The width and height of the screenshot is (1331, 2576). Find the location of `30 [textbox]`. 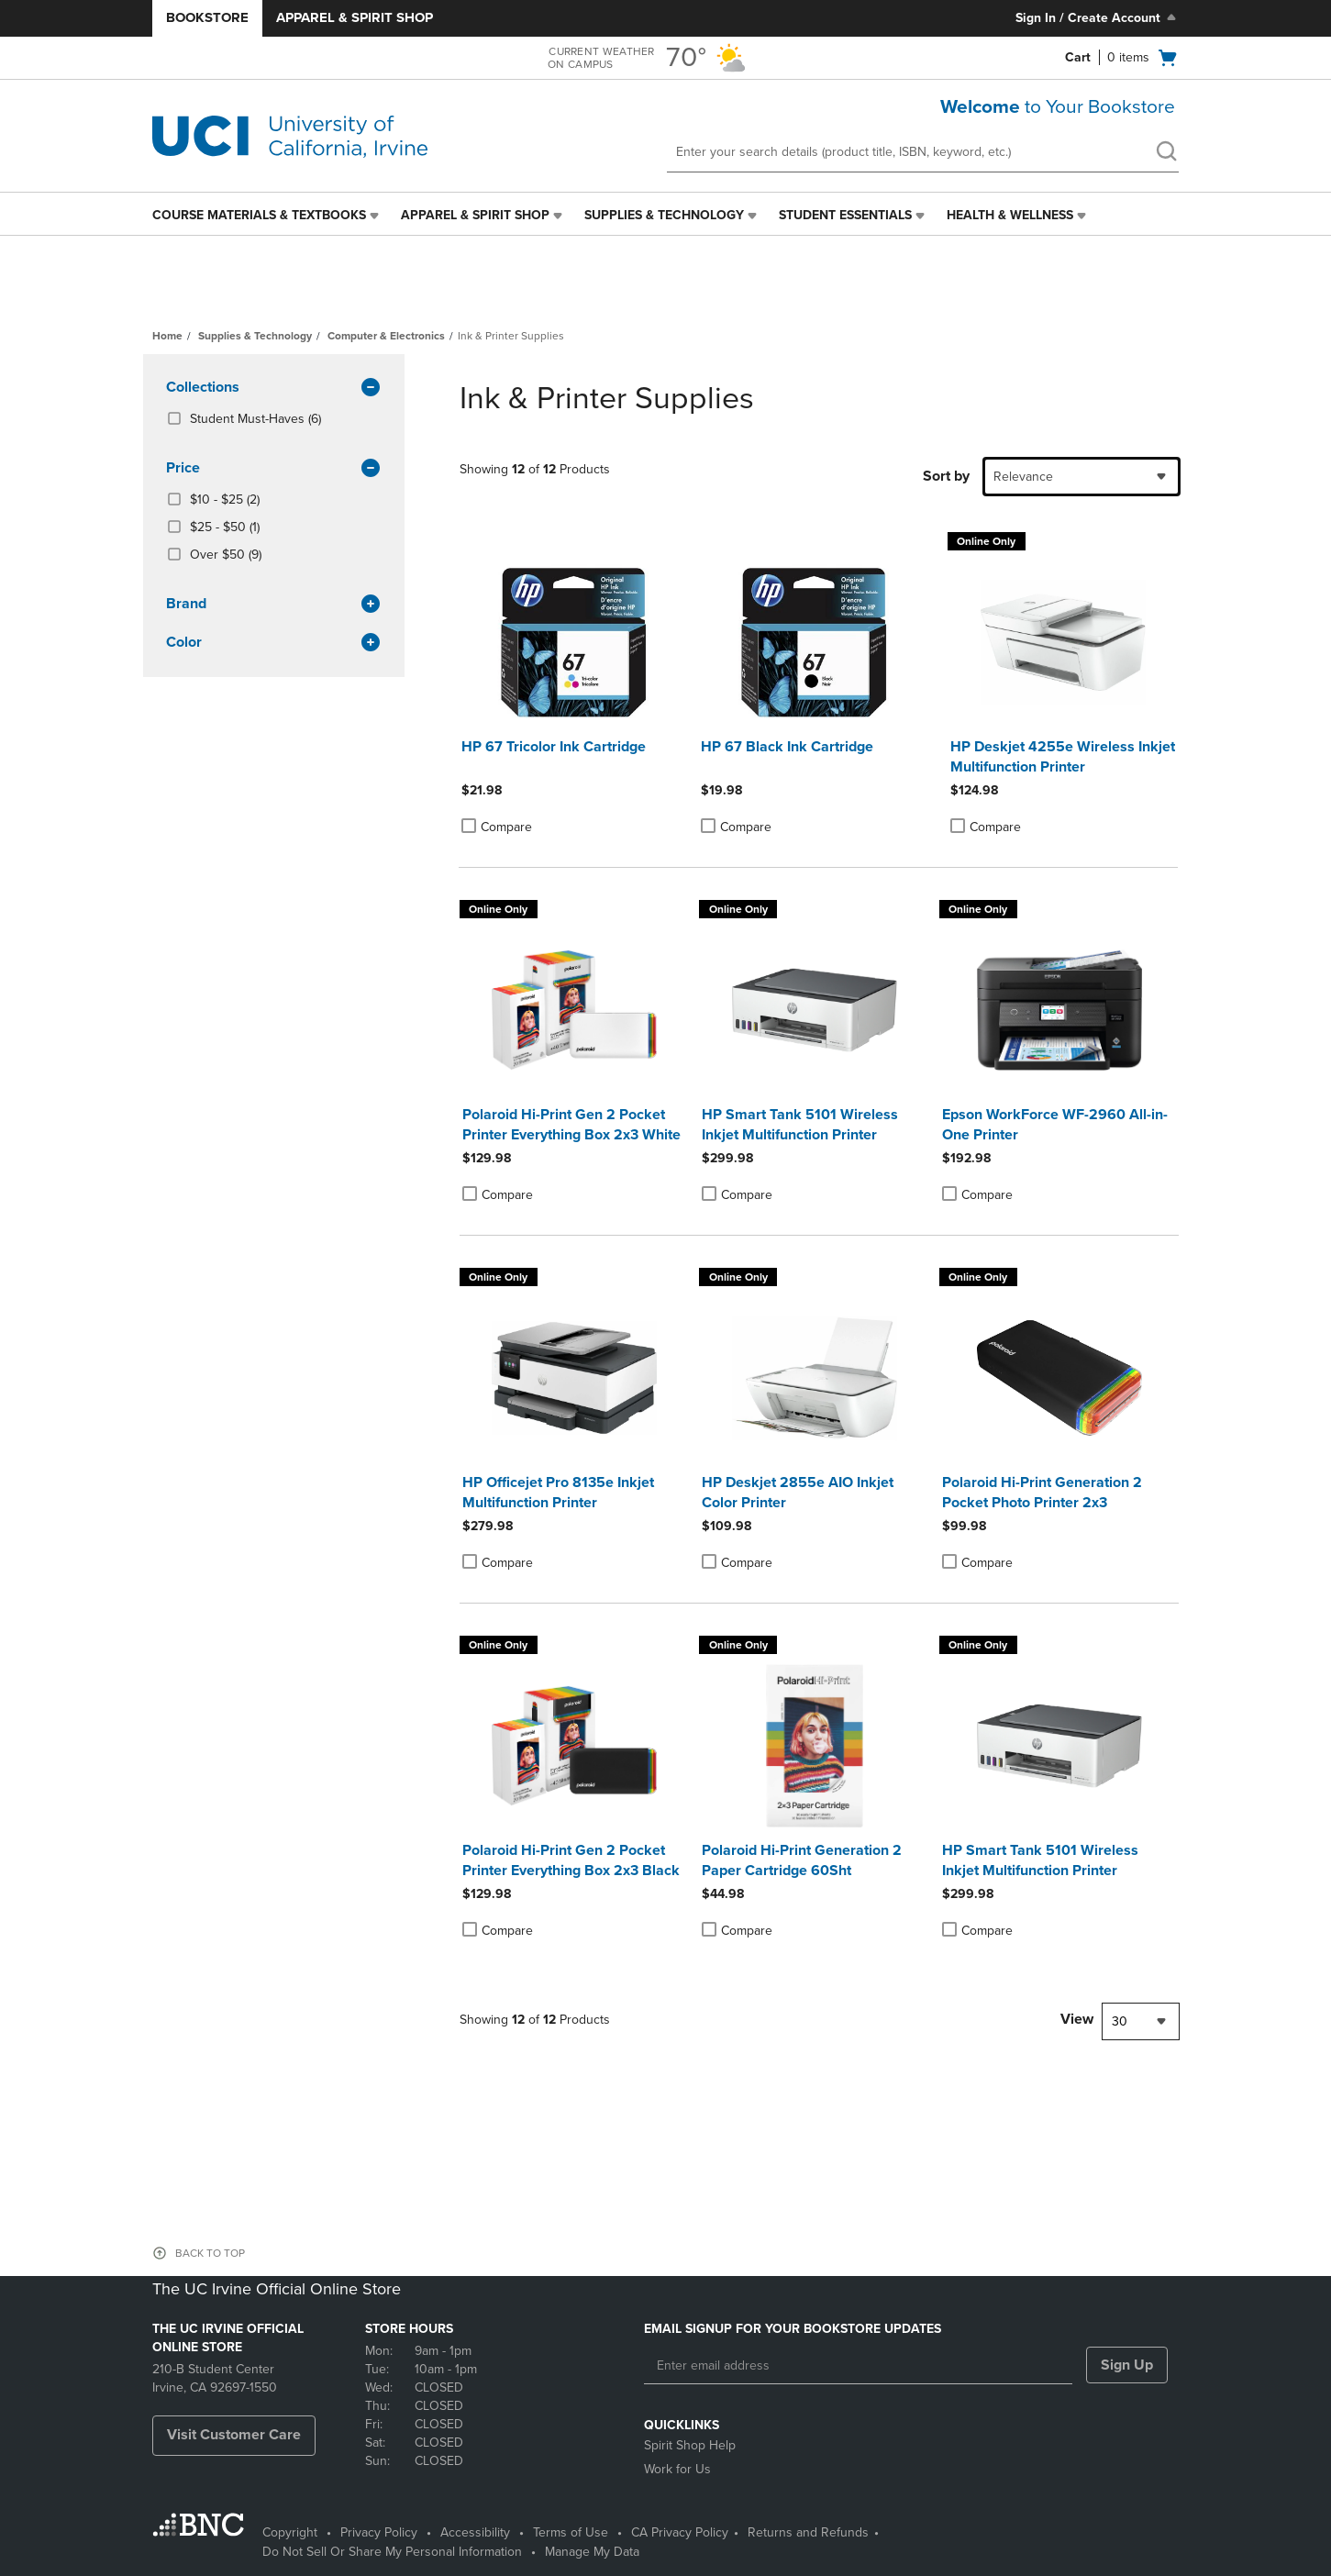

30 [textbox] is located at coordinates (1119, 2021).